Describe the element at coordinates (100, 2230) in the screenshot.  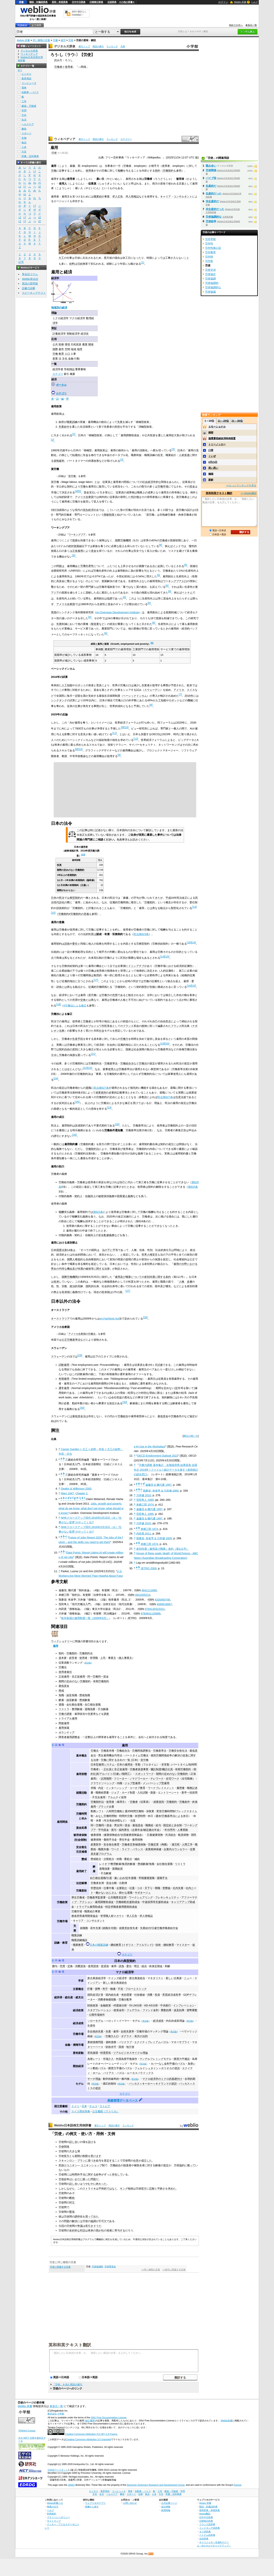
I see `我が社` at that location.